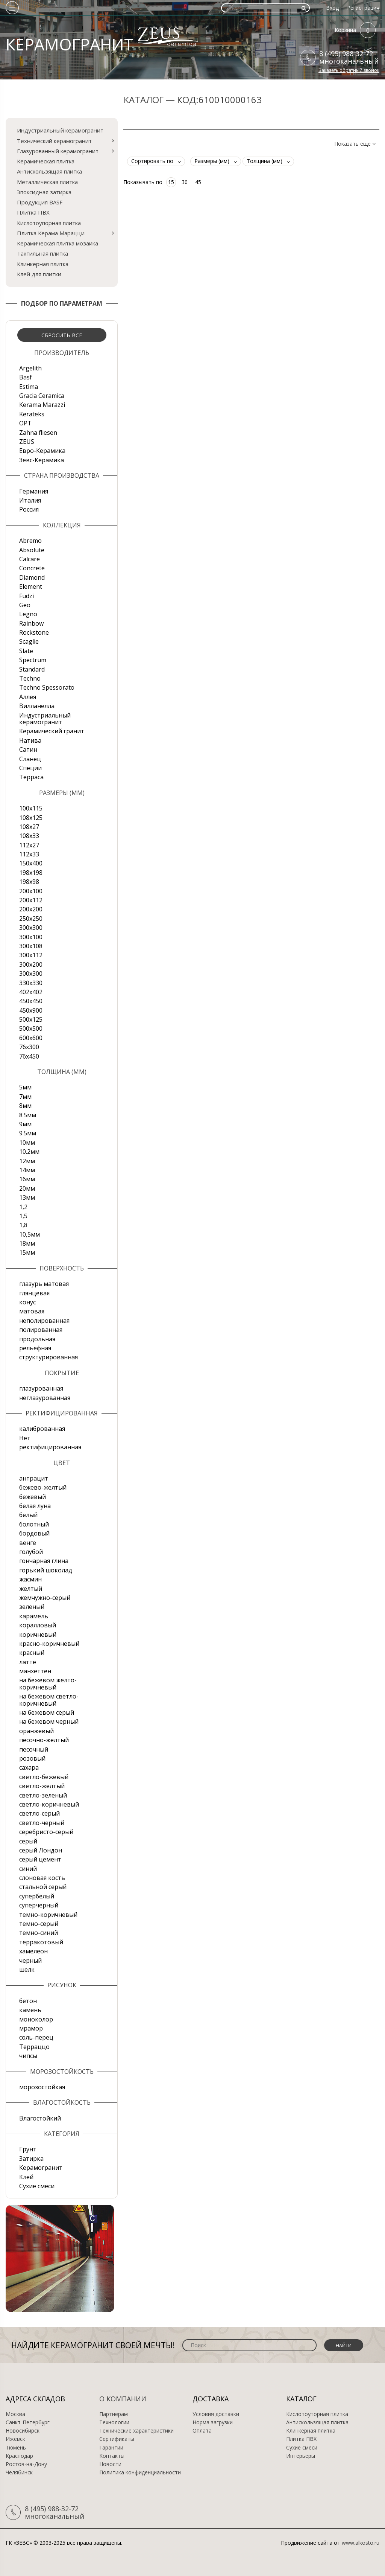 This screenshot has height=2576, width=385. Describe the element at coordinates (40, 1850) in the screenshot. I see `серый Лондон` at that location.